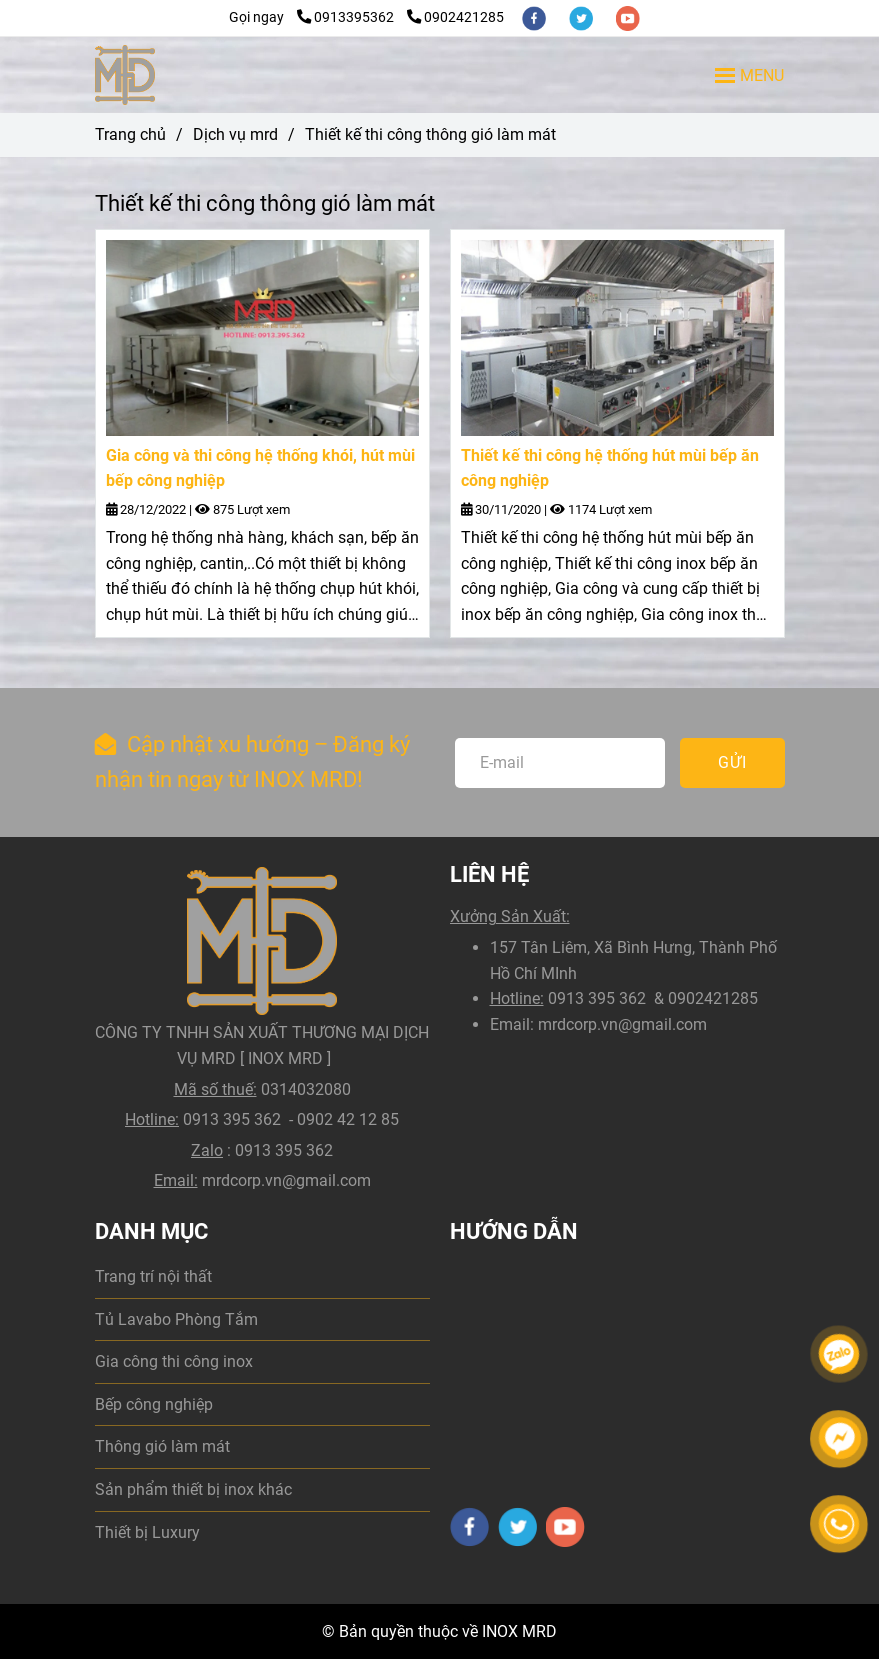  Describe the element at coordinates (193, 1489) in the screenshot. I see `Sản phẩm thiết bị inox khác` at that location.